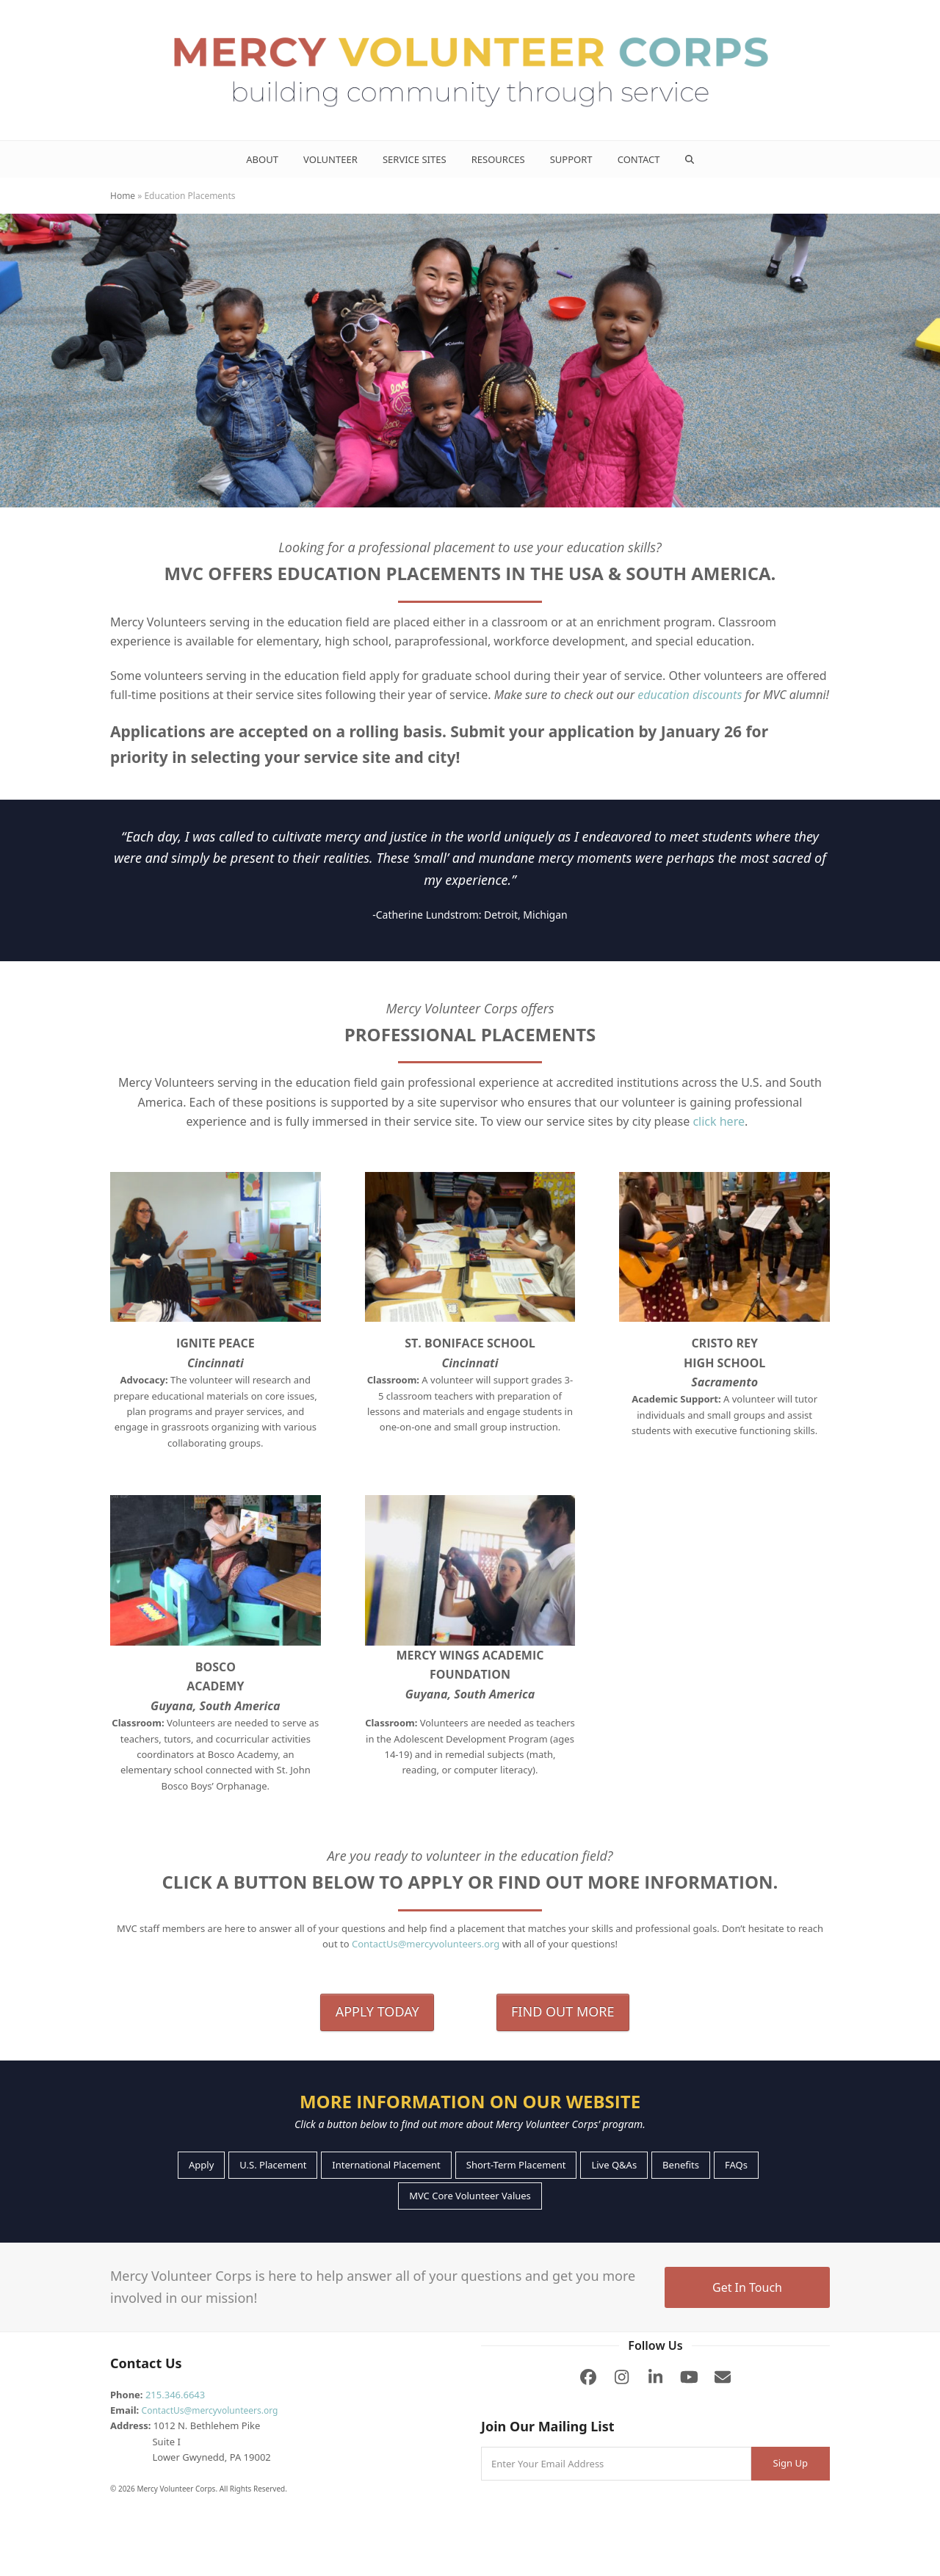 The image size is (940, 2576). I want to click on education discounts, so click(689, 695).